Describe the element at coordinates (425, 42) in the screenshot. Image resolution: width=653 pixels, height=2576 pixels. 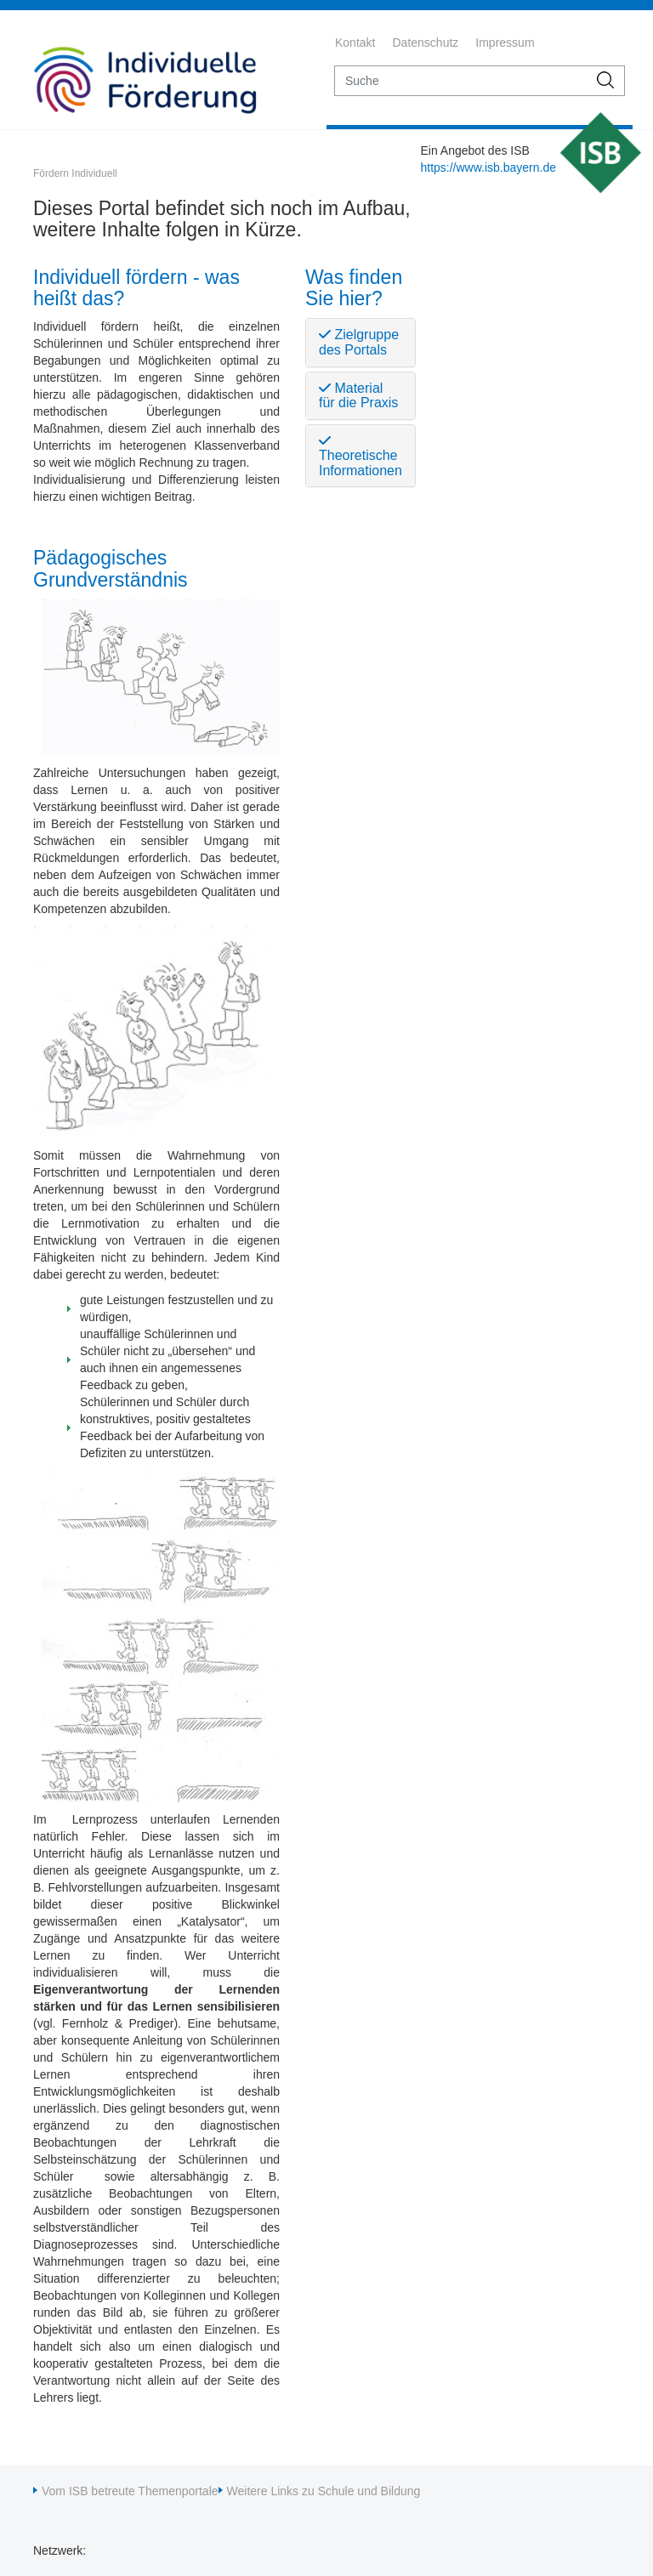
I see `Datenschutz` at that location.